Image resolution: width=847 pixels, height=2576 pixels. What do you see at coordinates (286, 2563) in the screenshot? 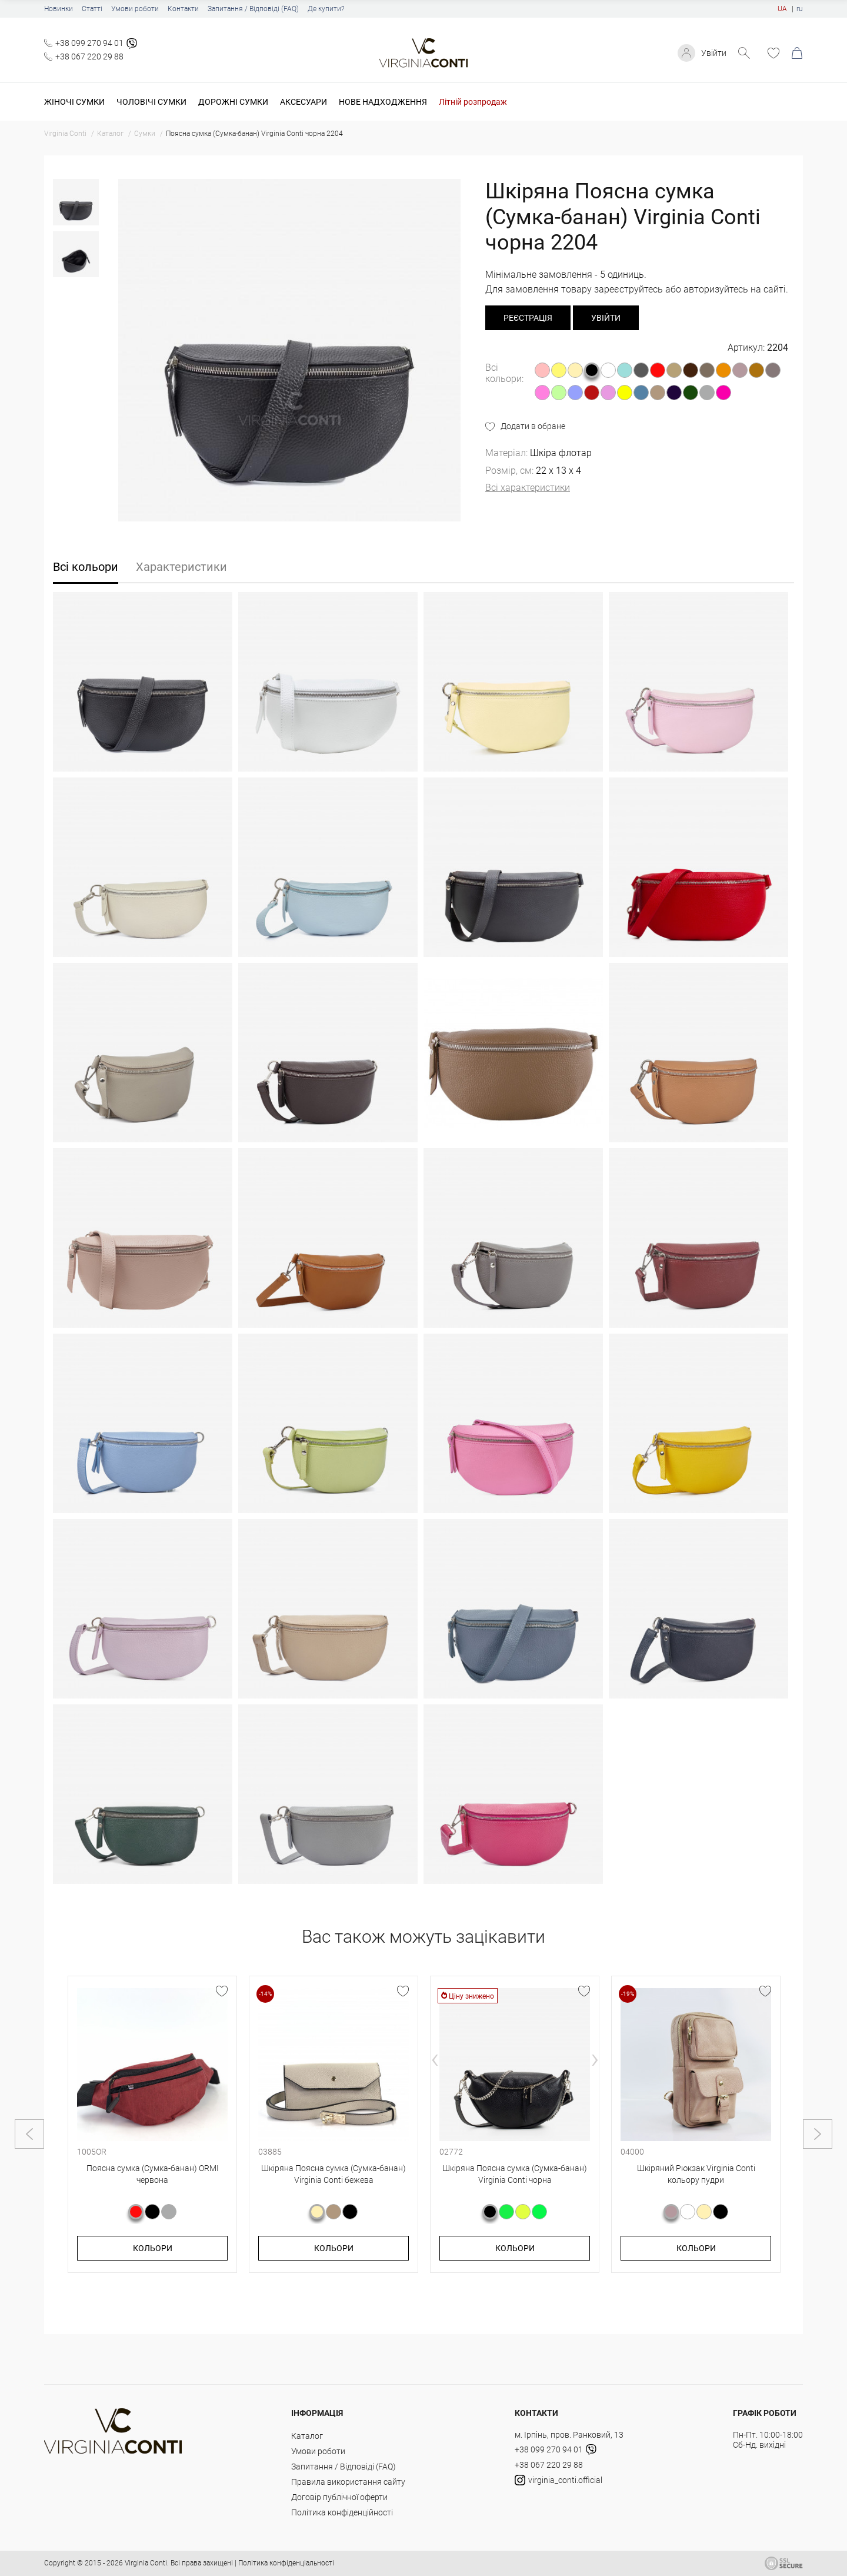
I see `Політика конфіденціальності` at bounding box center [286, 2563].